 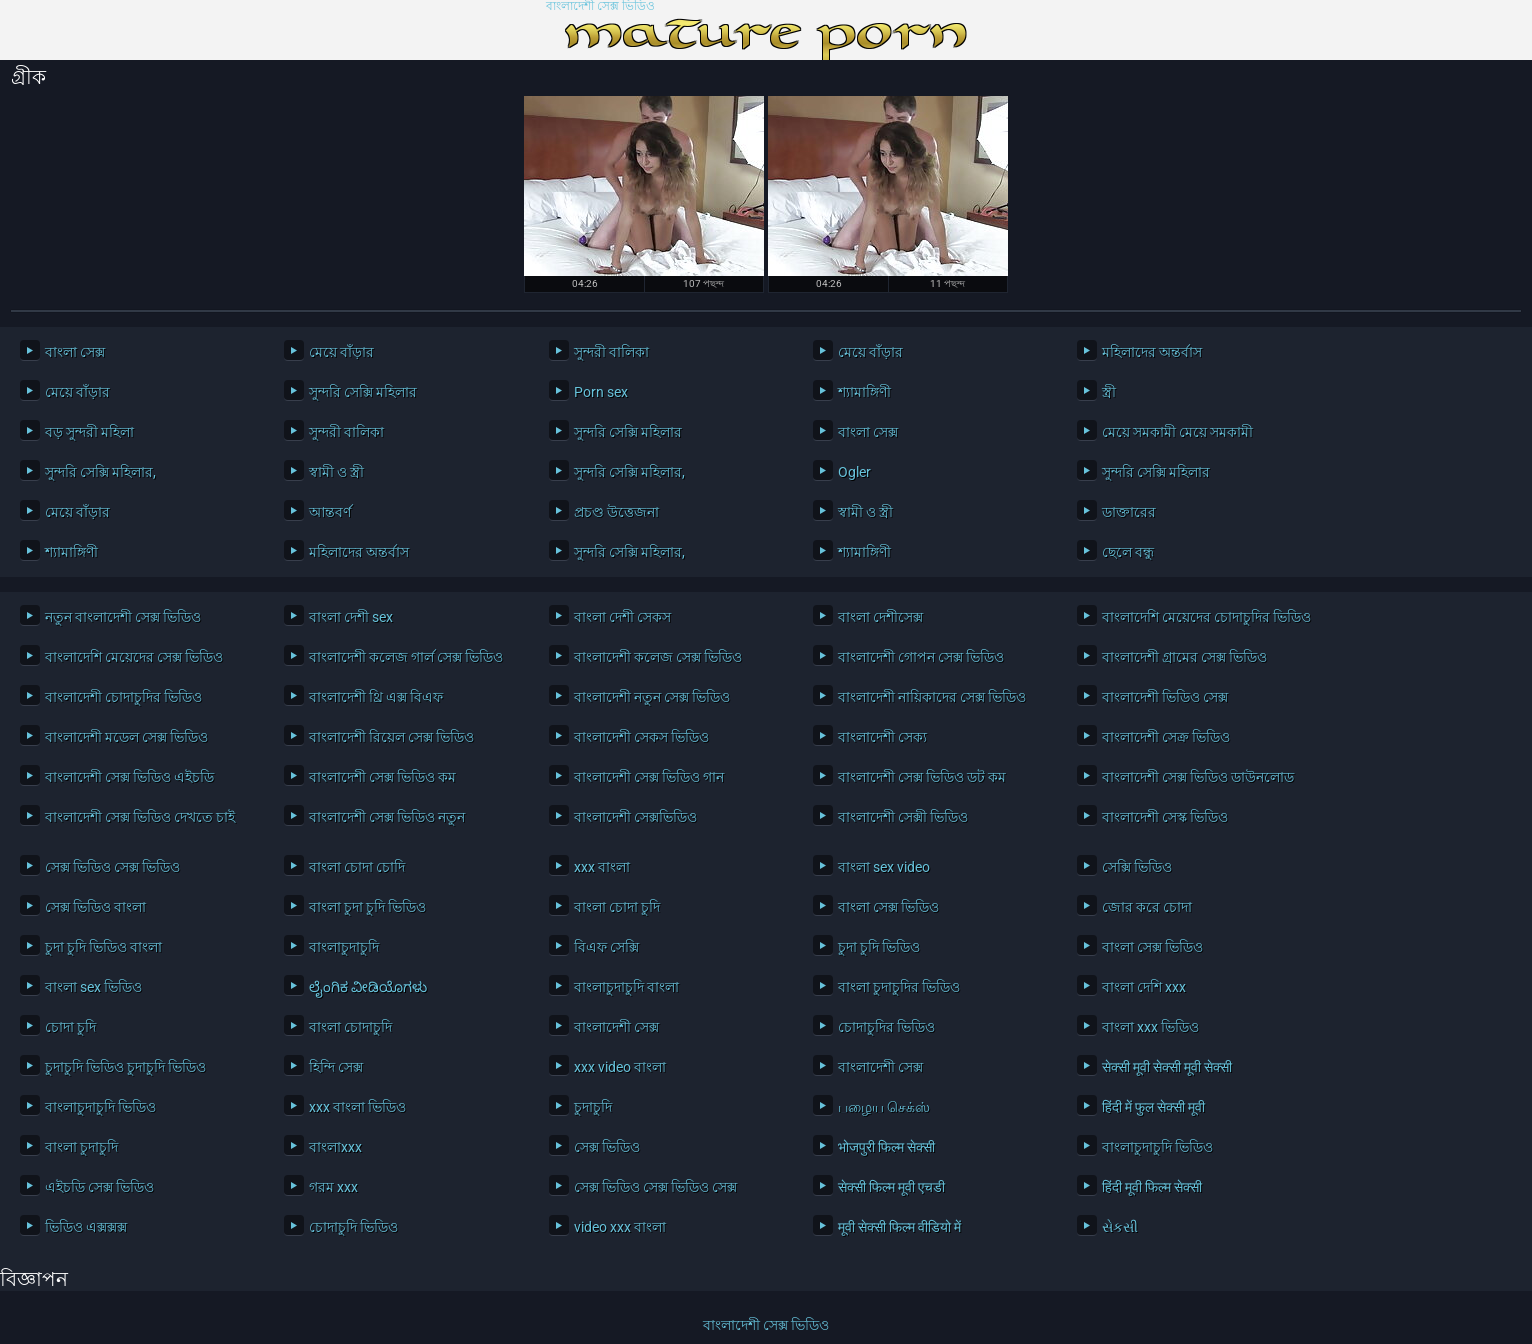 What do you see at coordinates (363, 392) in the screenshot?
I see `সুন্দরি সেক্সি মহিলার` at bounding box center [363, 392].